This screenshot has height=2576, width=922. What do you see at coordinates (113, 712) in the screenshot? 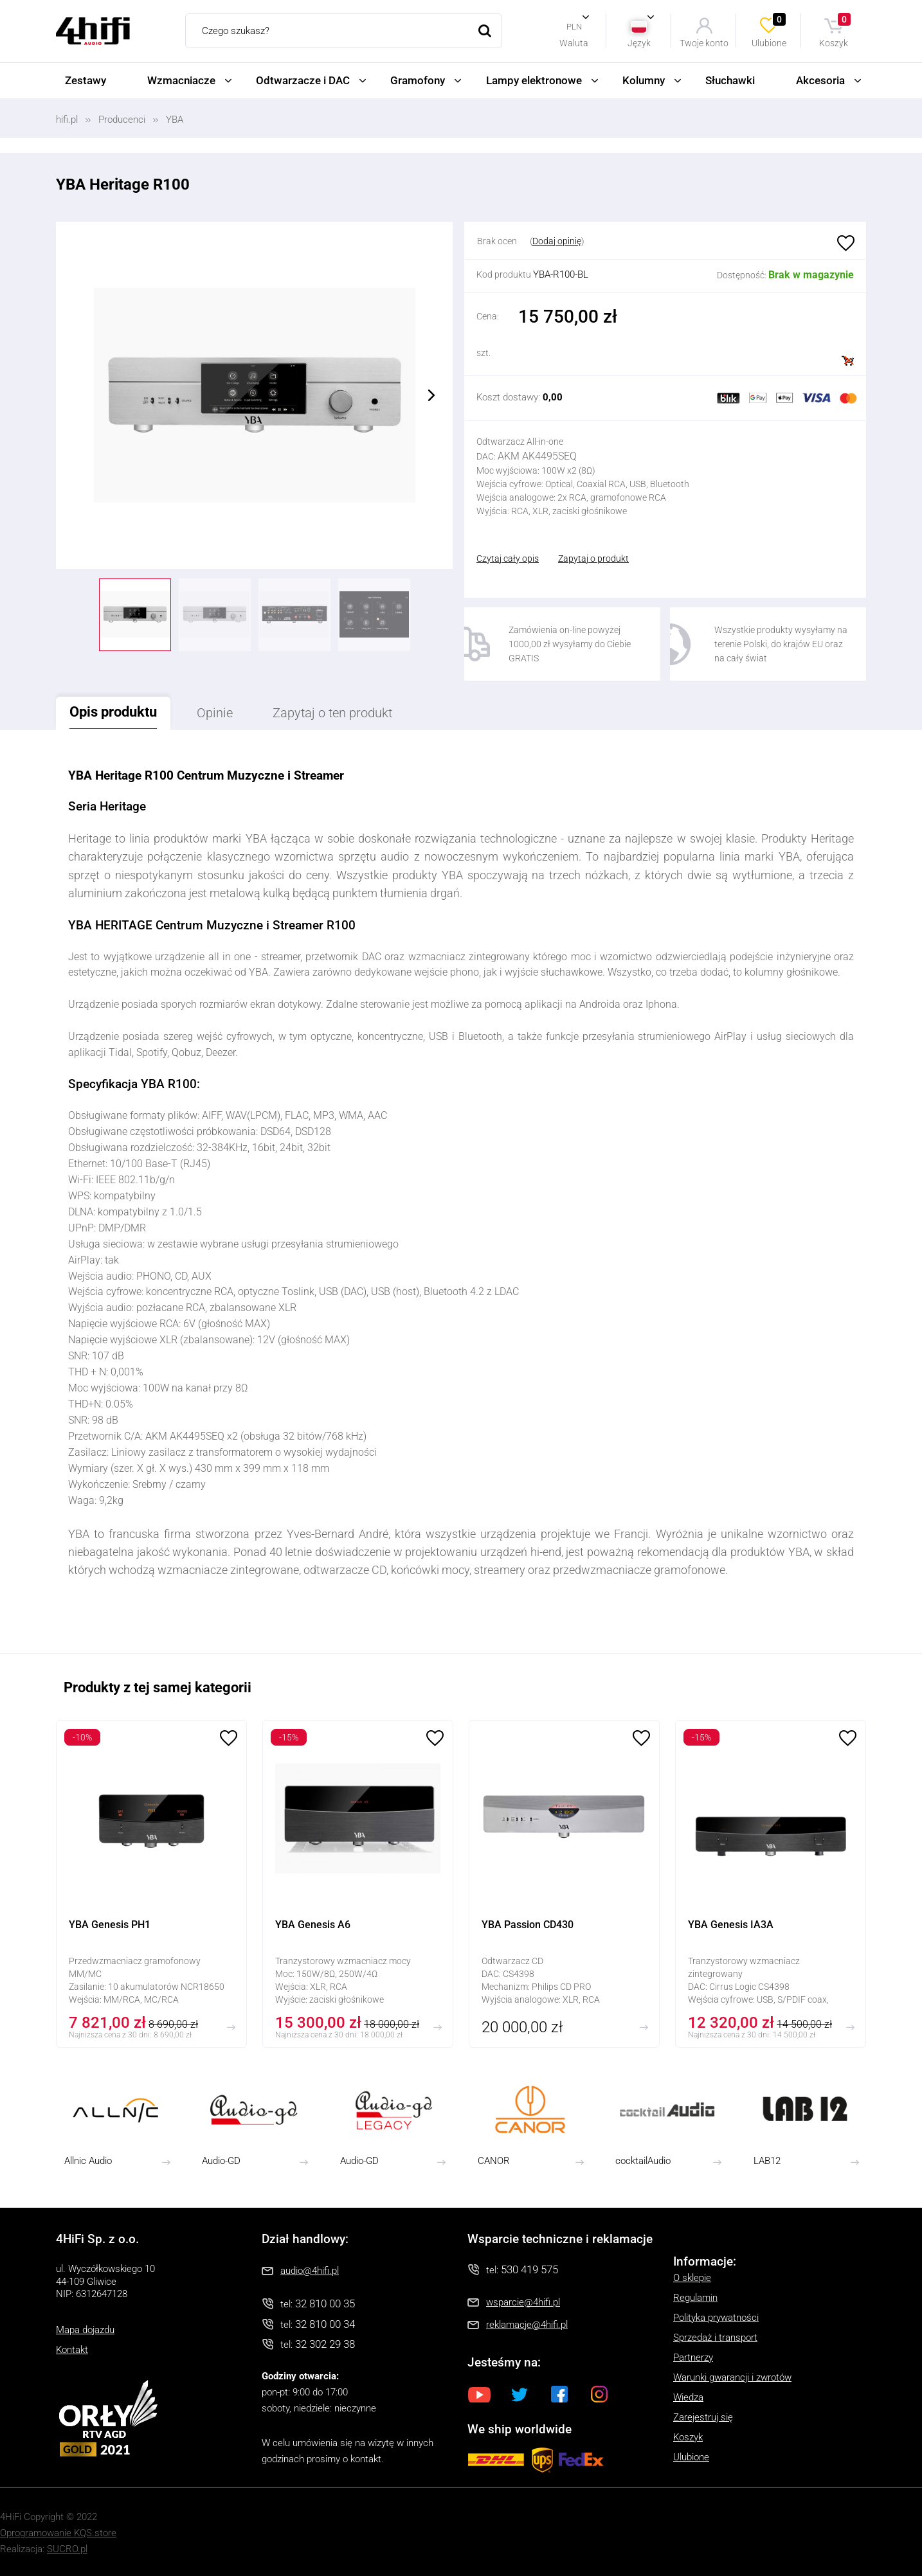
I see `Opis` at bounding box center [113, 712].